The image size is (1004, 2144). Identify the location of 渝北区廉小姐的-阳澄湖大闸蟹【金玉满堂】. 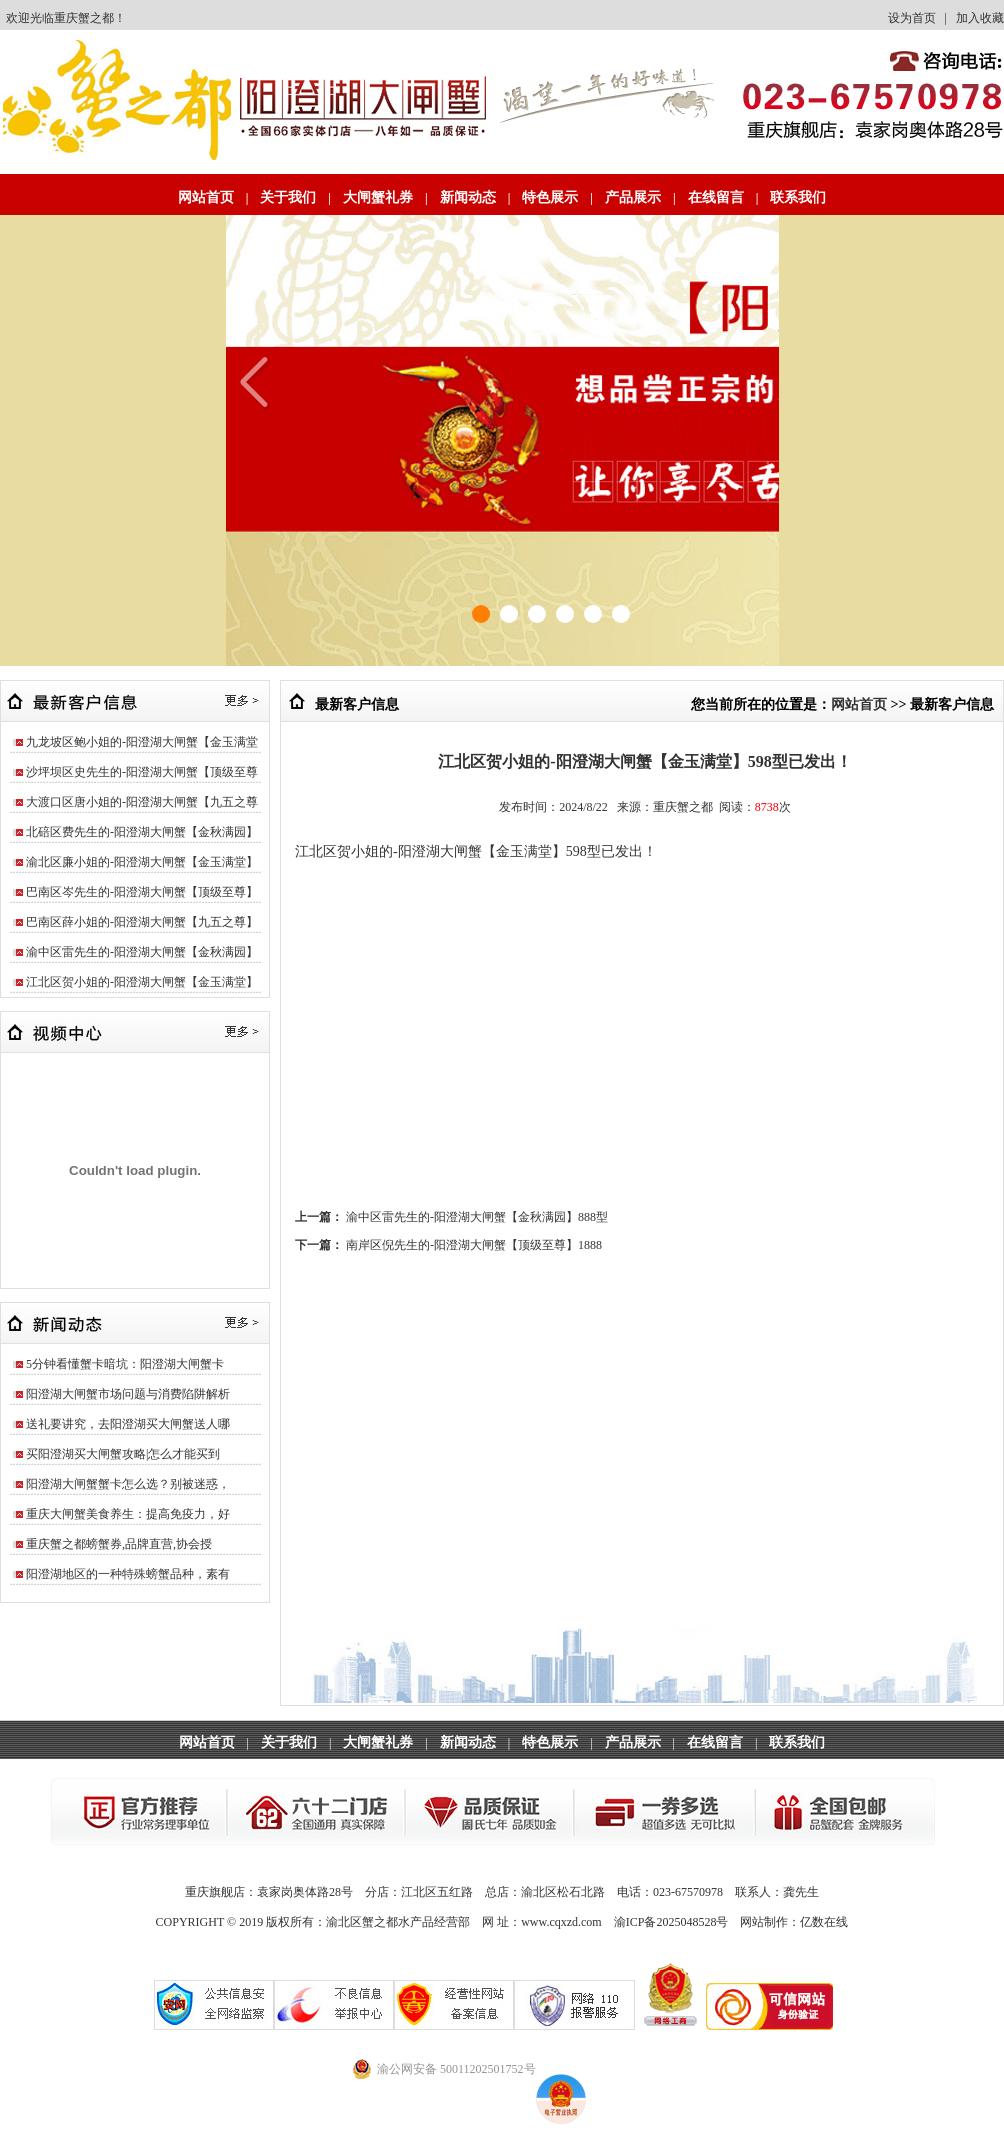
(142, 862).